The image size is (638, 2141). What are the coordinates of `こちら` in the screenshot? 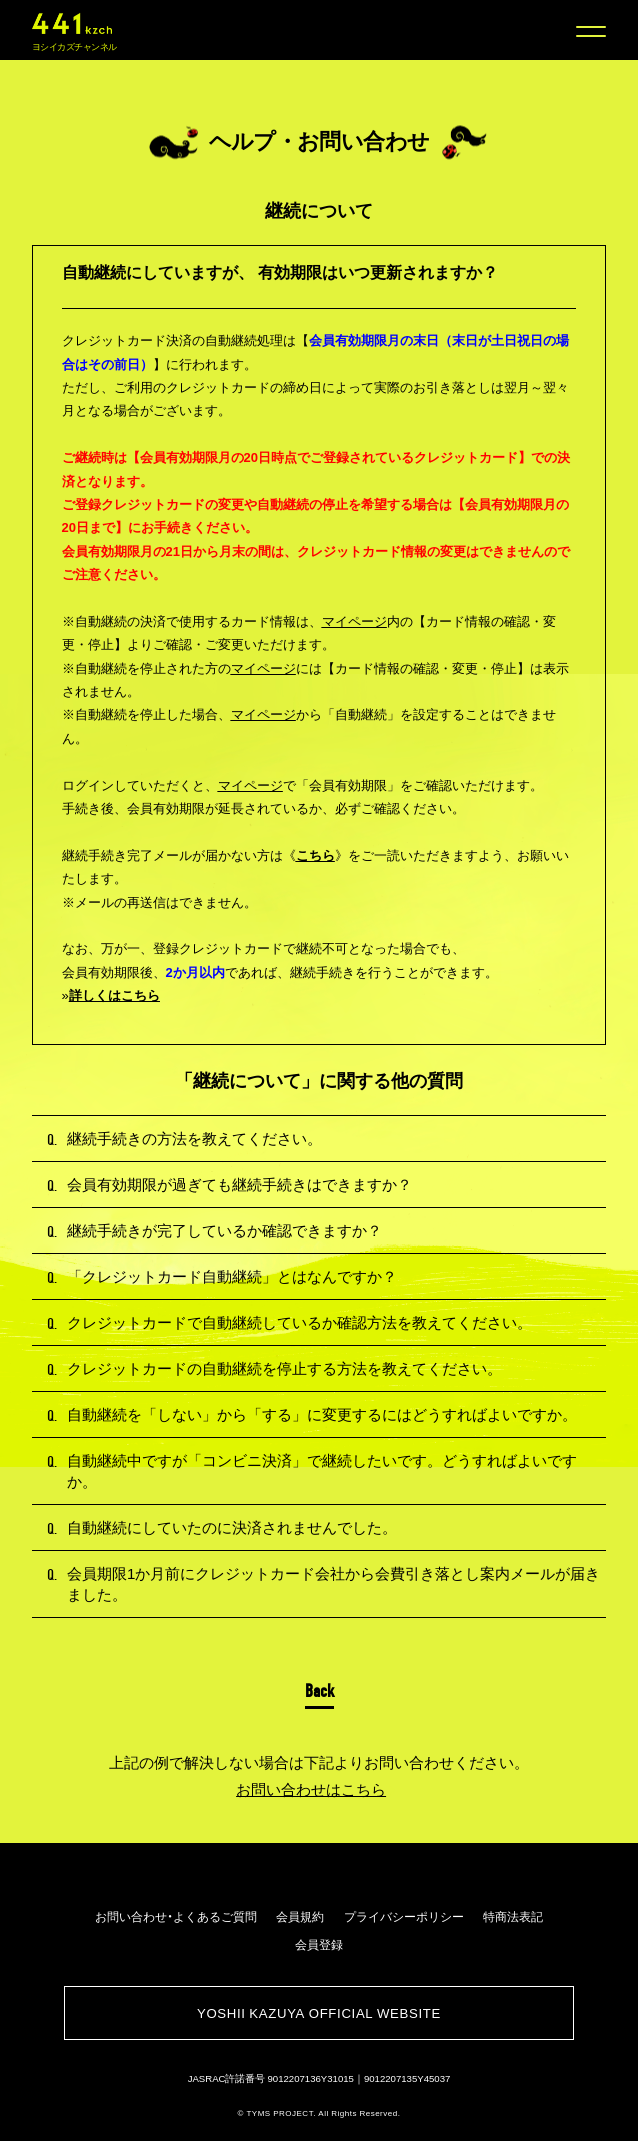 It's located at (315, 855).